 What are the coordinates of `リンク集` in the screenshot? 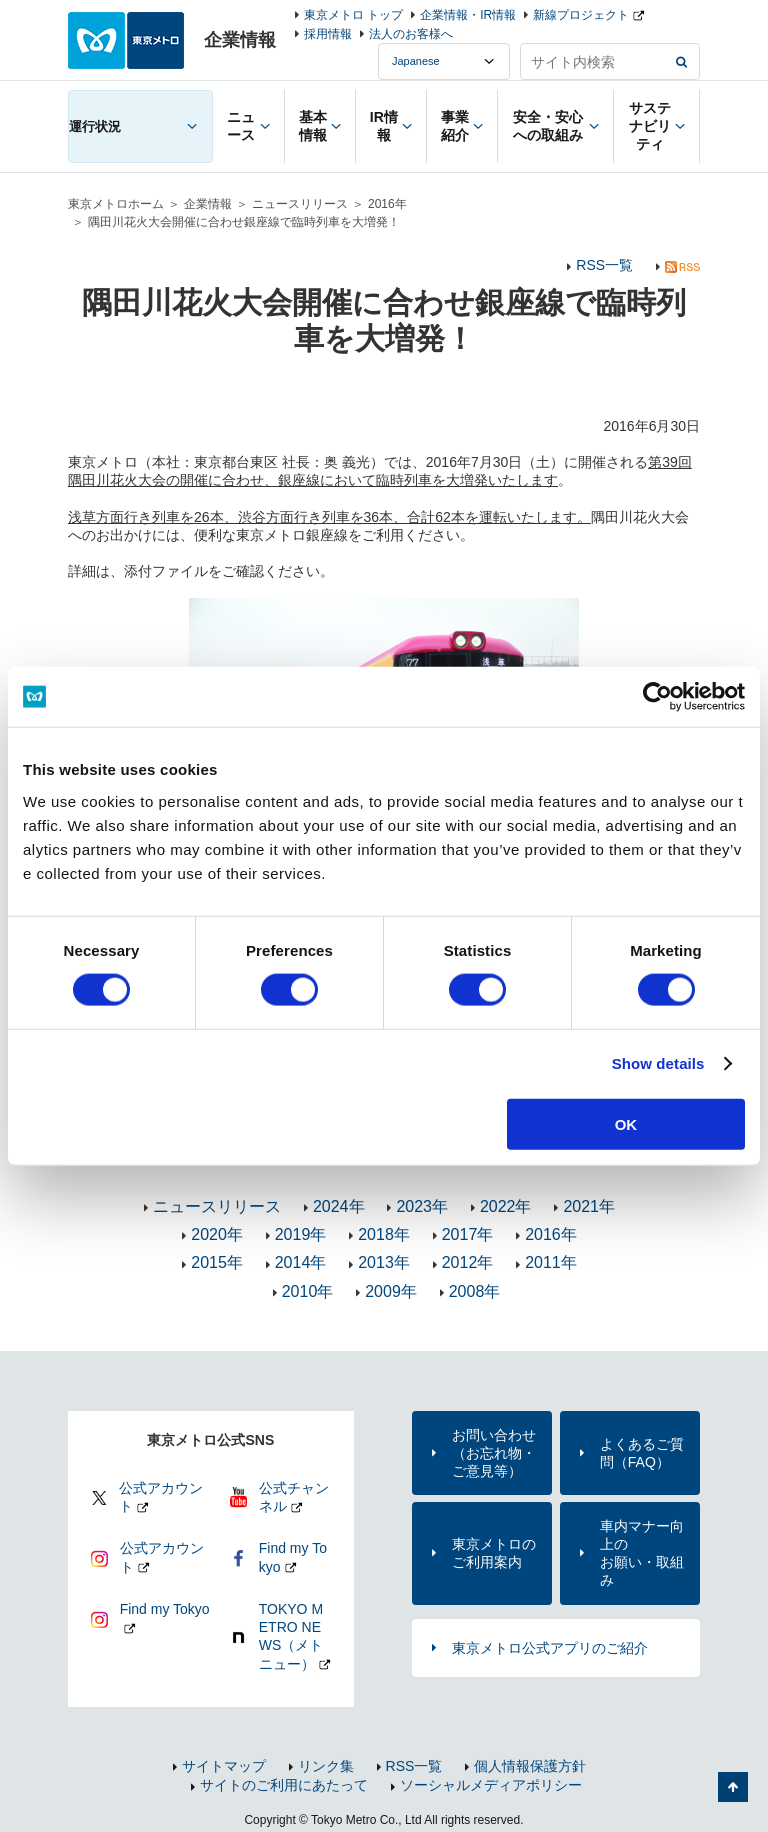 It's located at (326, 1766).